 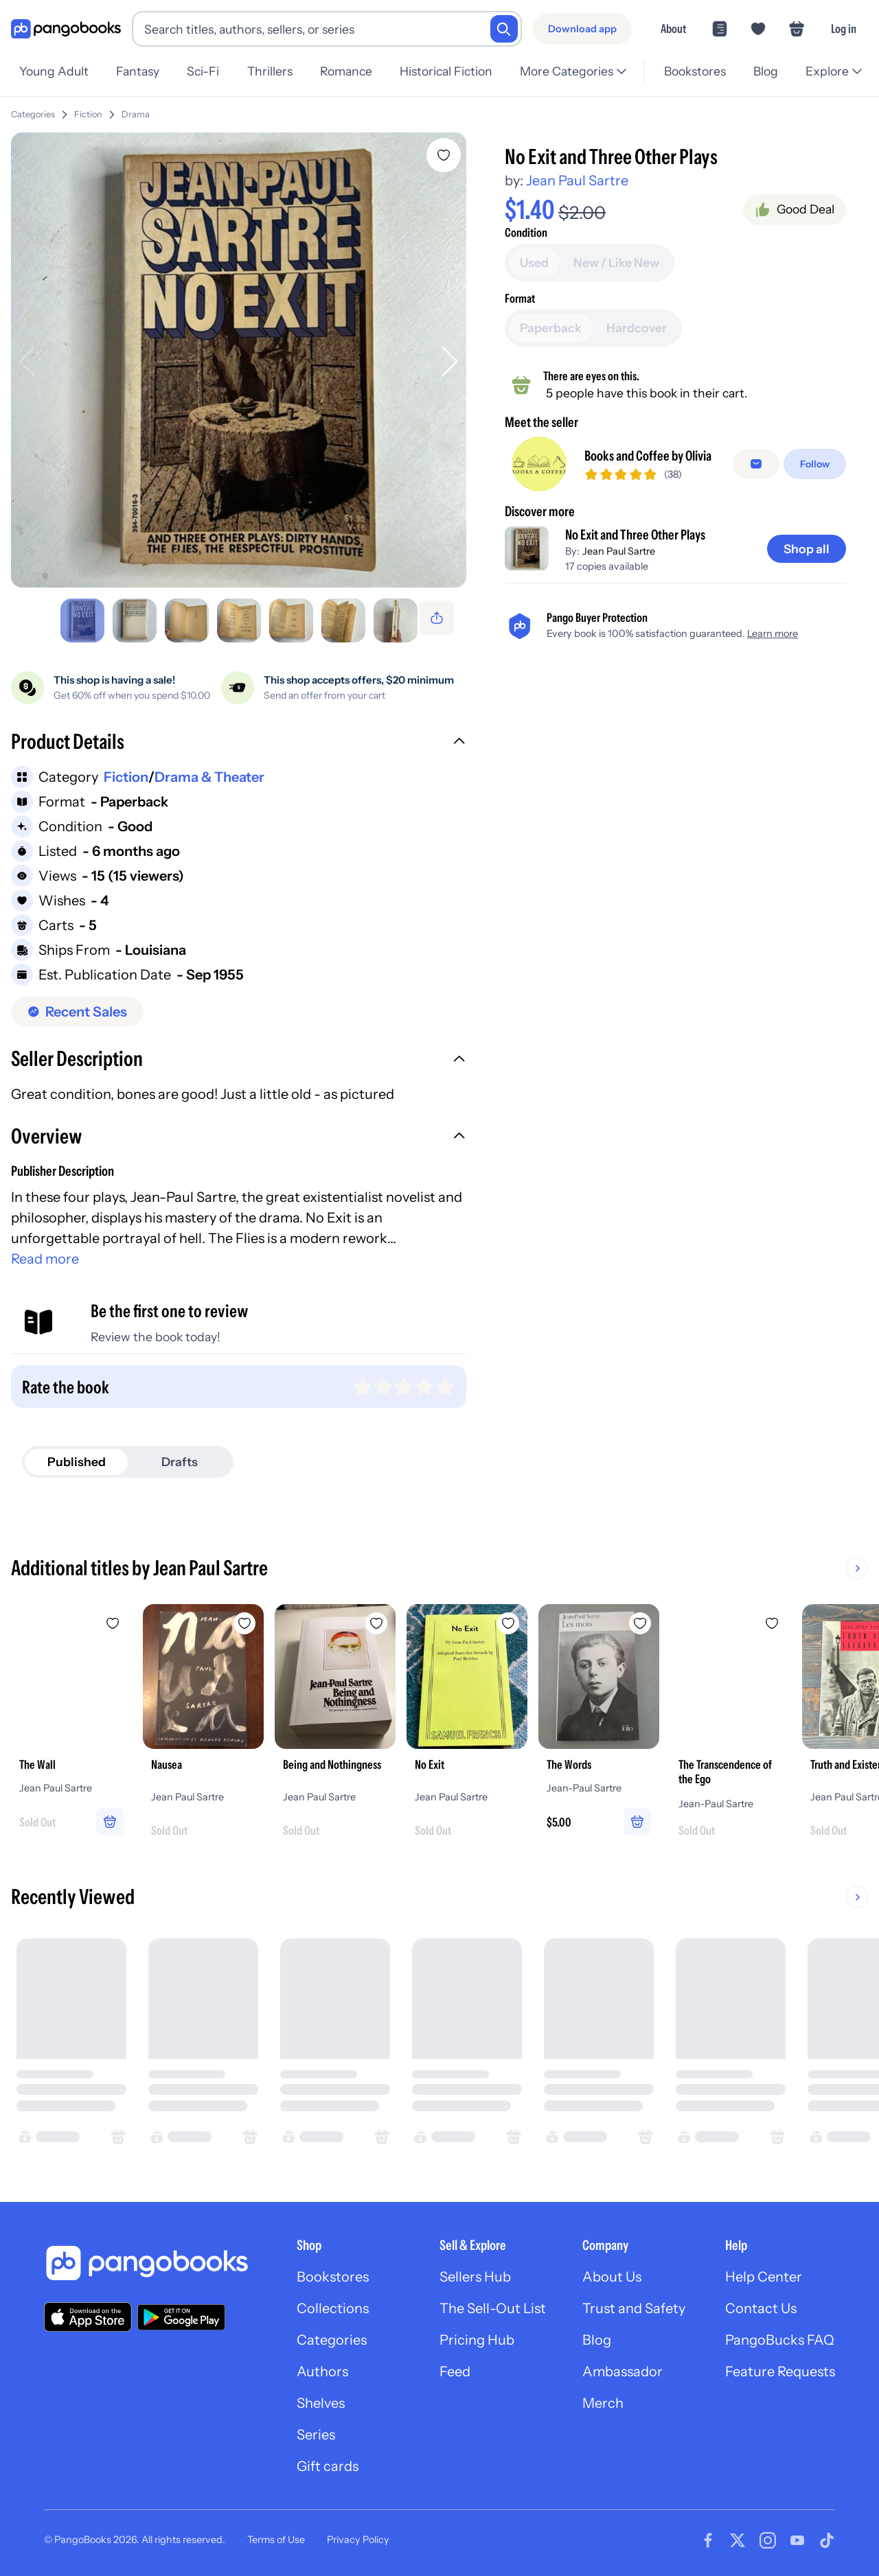 What do you see at coordinates (756, 458) in the screenshot?
I see `[Message seller]` at bounding box center [756, 458].